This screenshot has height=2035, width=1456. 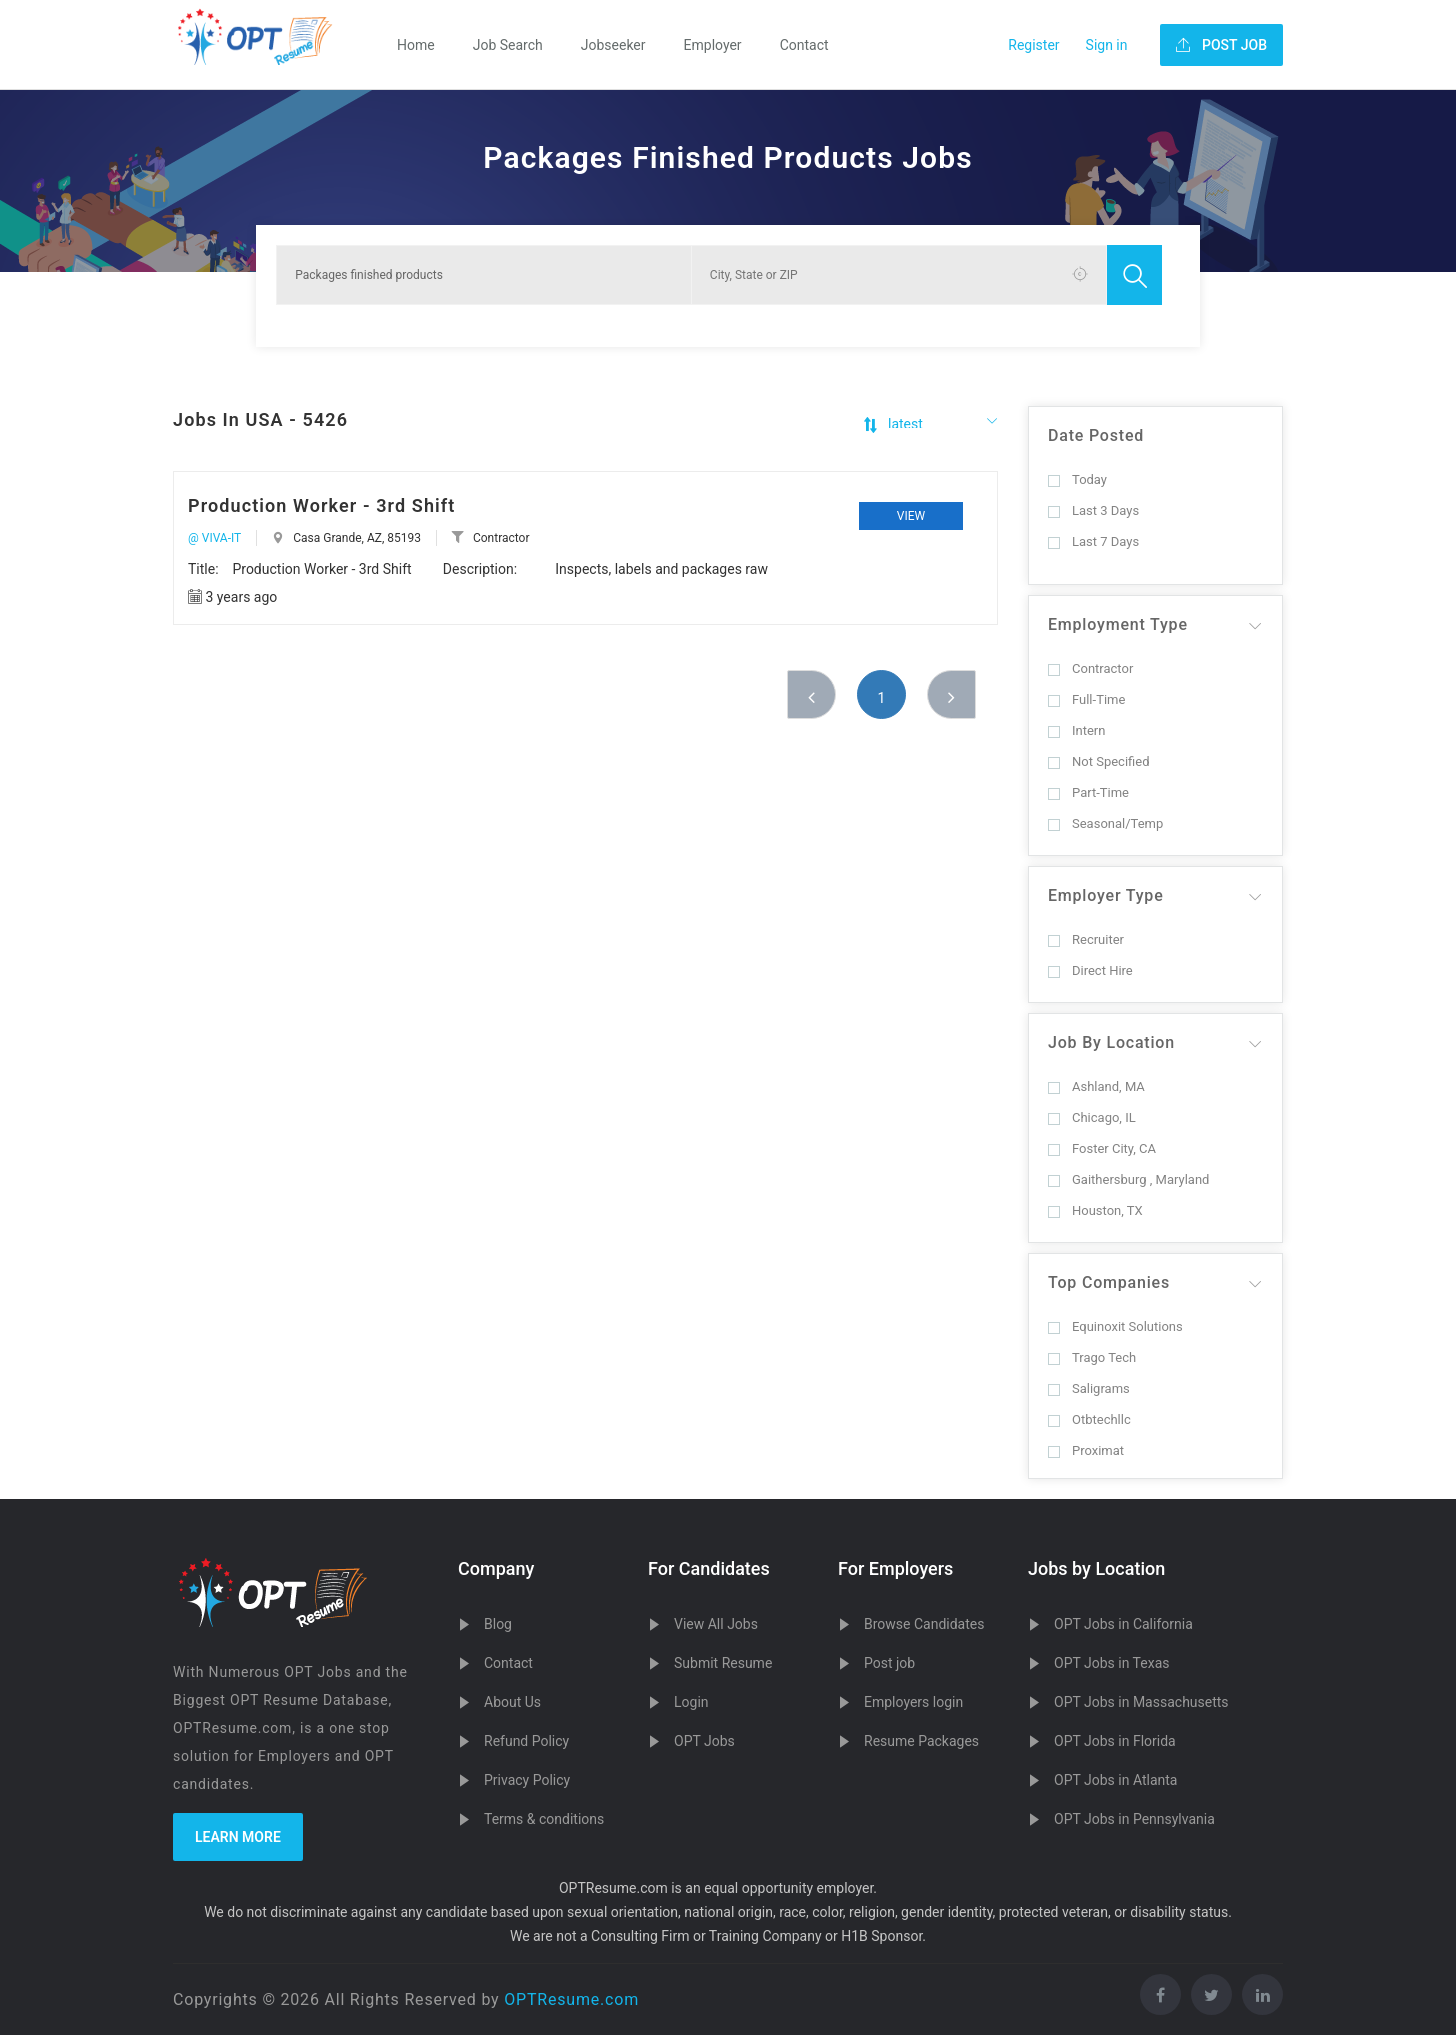 I want to click on Otbtechllc, so click(x=1089, y=1419).